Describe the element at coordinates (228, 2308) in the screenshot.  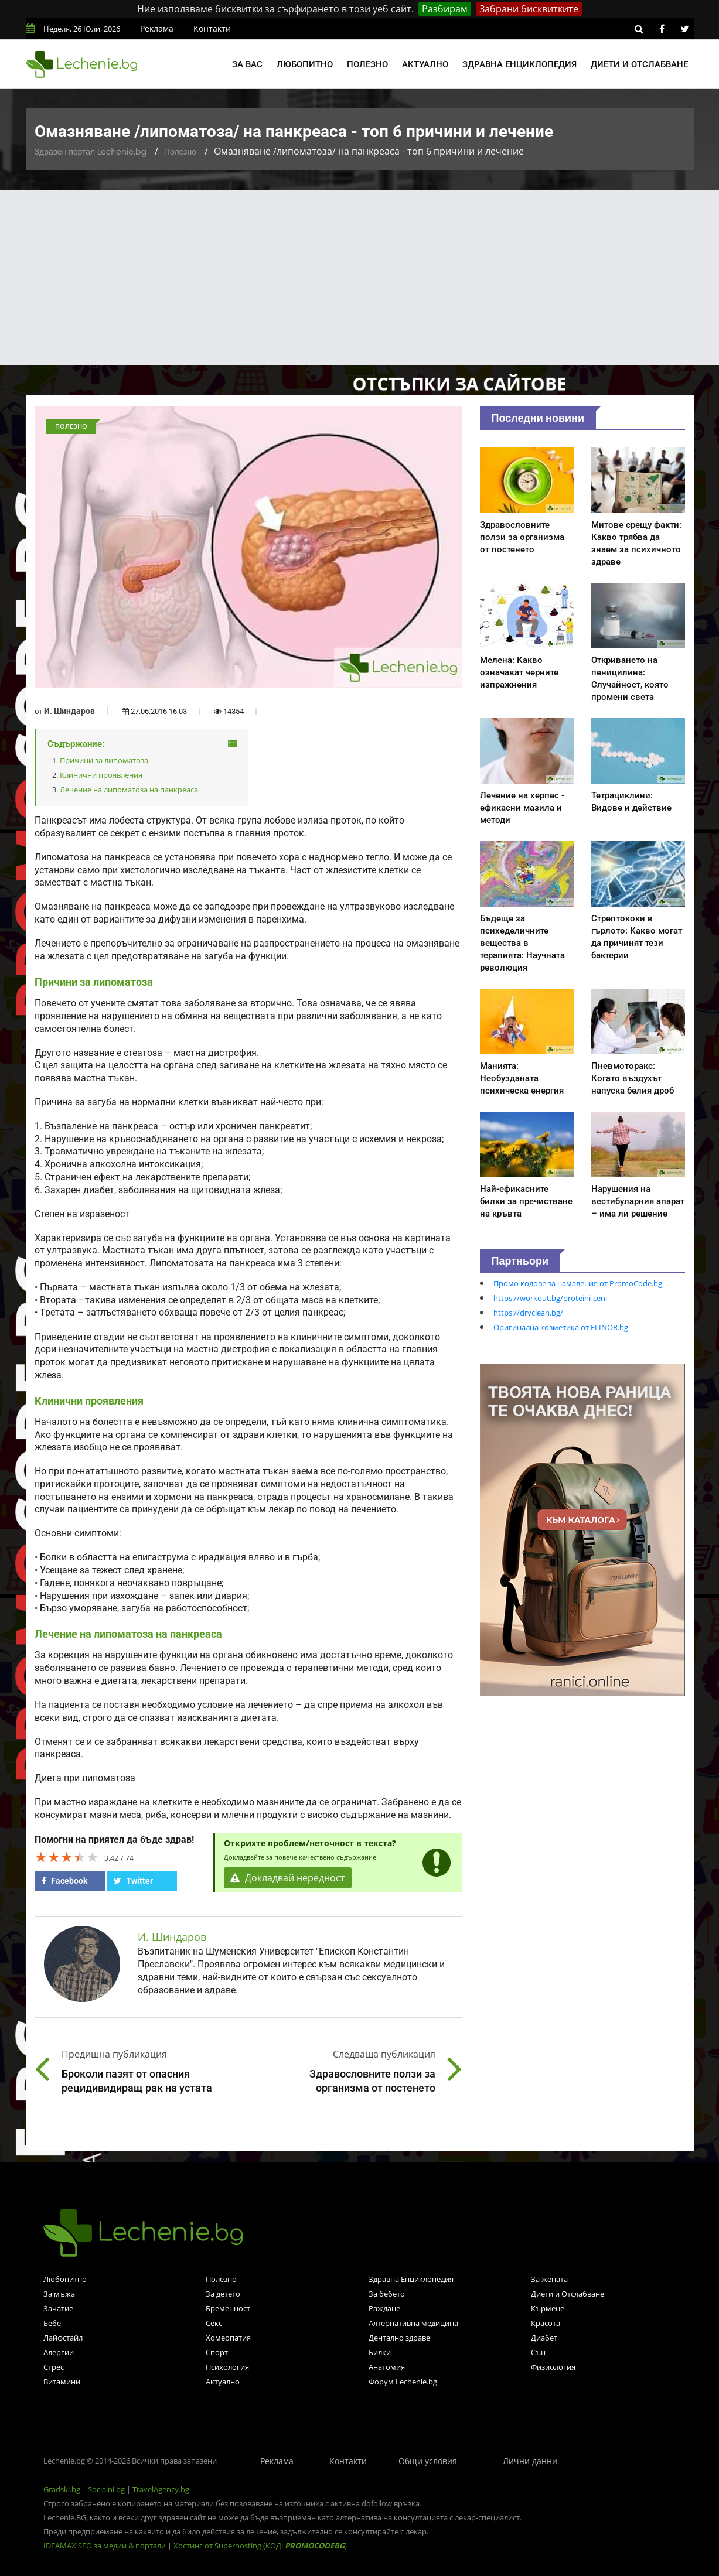
I see `Бременност` at that location.